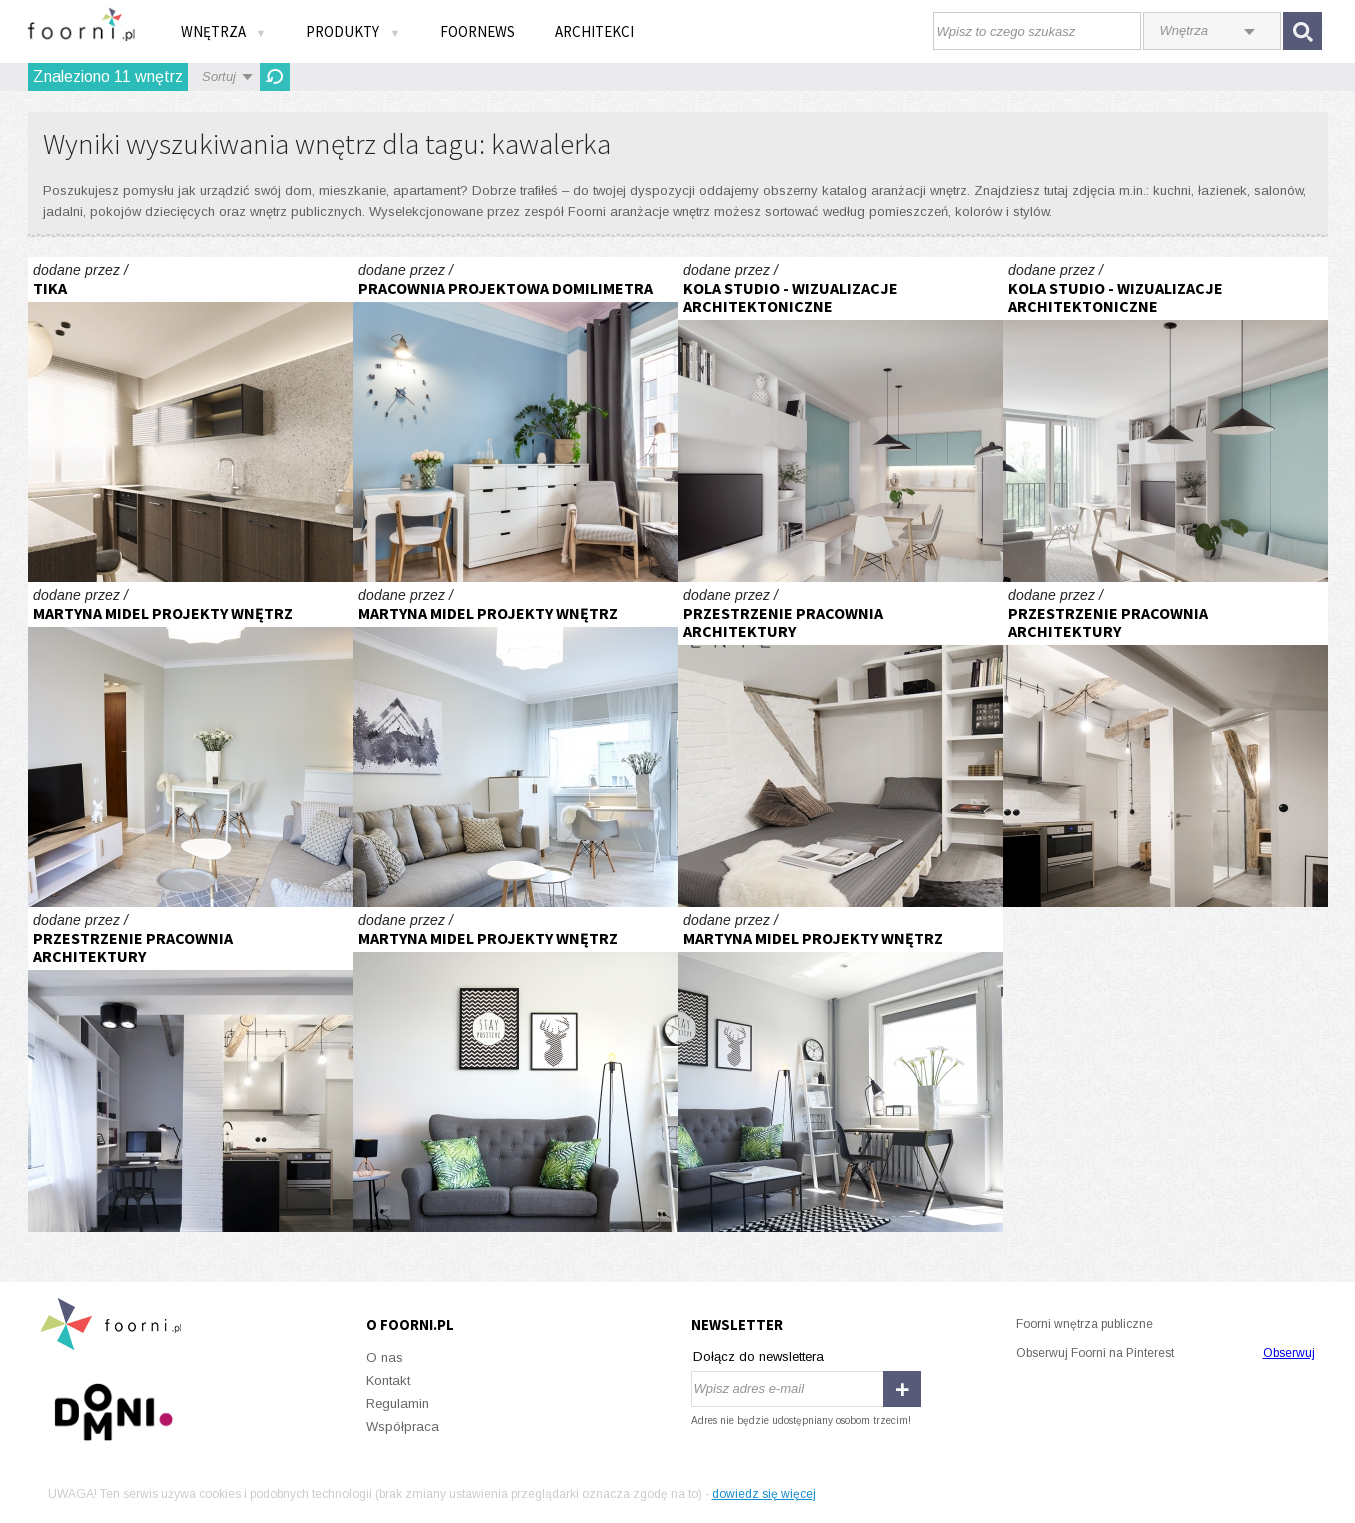  What do you see at coordinates (402, 1426) in the screenshot?
I see `Współpraca` at bounding box center [402, 1426].